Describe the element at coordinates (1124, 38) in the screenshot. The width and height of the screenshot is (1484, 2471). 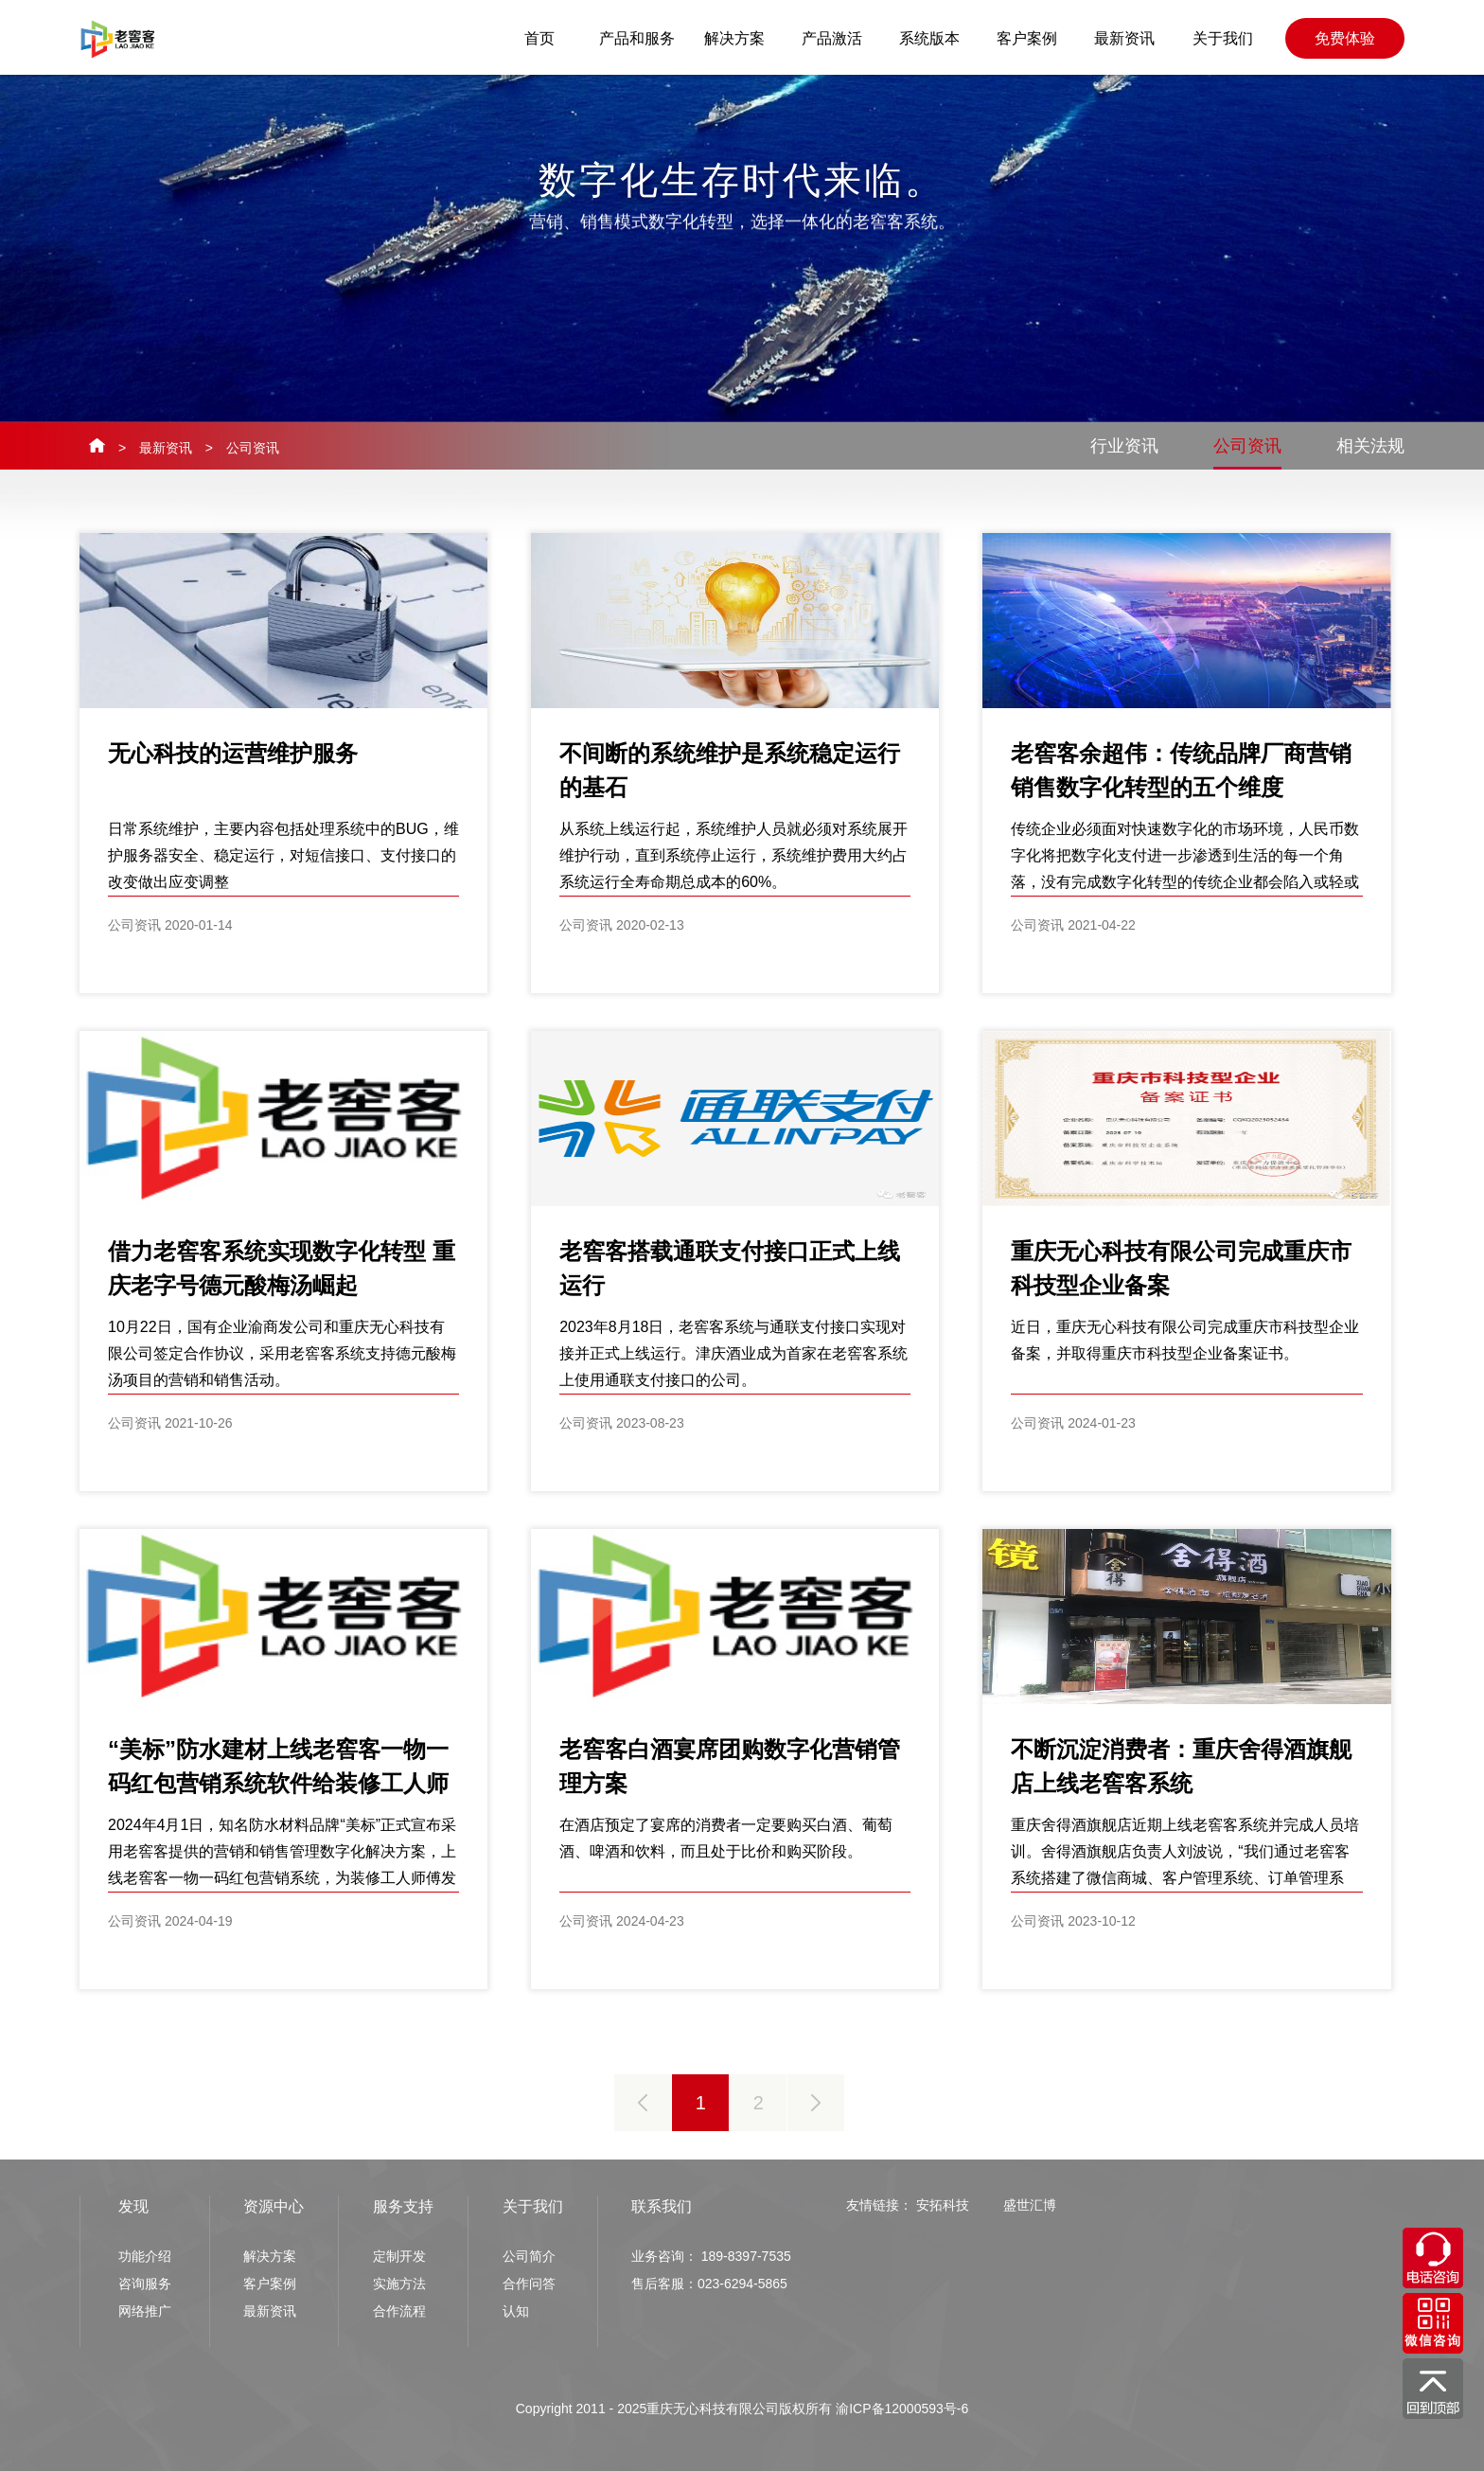
I see `最新资讯` at that location.